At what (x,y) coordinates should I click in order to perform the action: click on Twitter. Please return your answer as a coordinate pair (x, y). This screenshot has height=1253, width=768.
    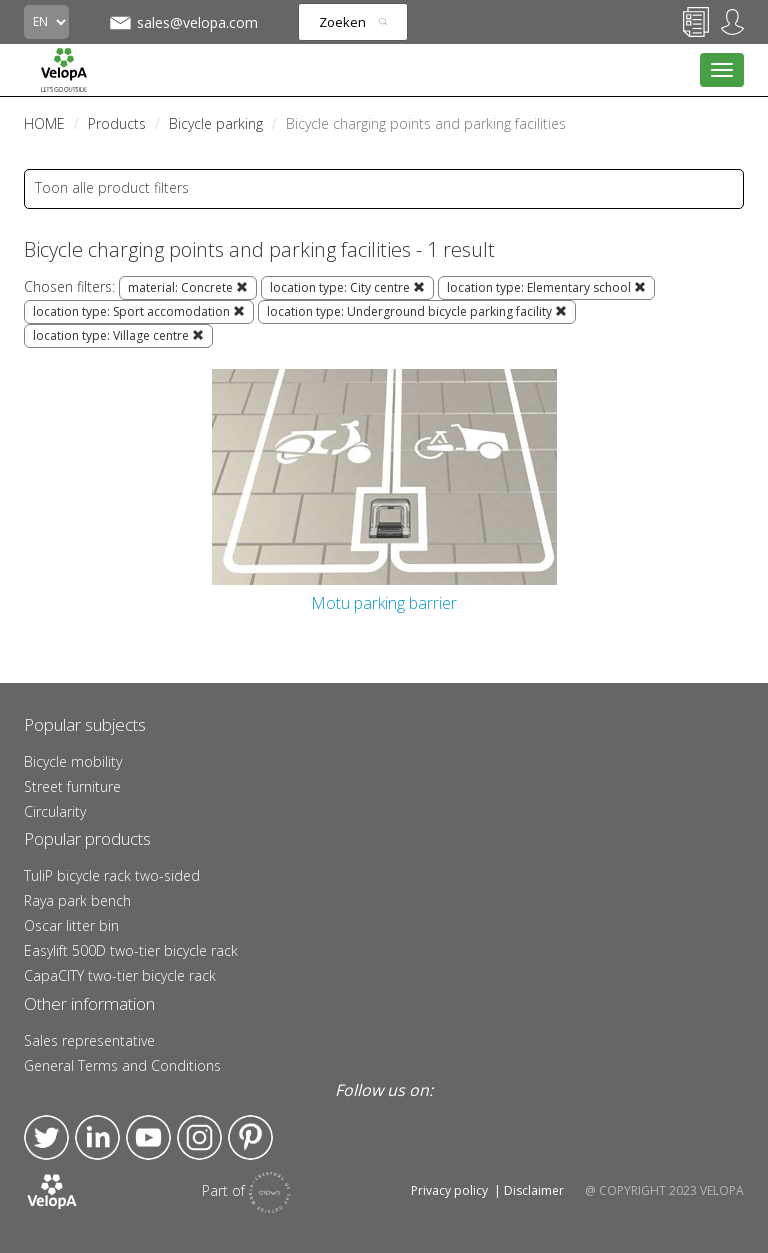
    Looking at the image, I should click on (46, 1137).